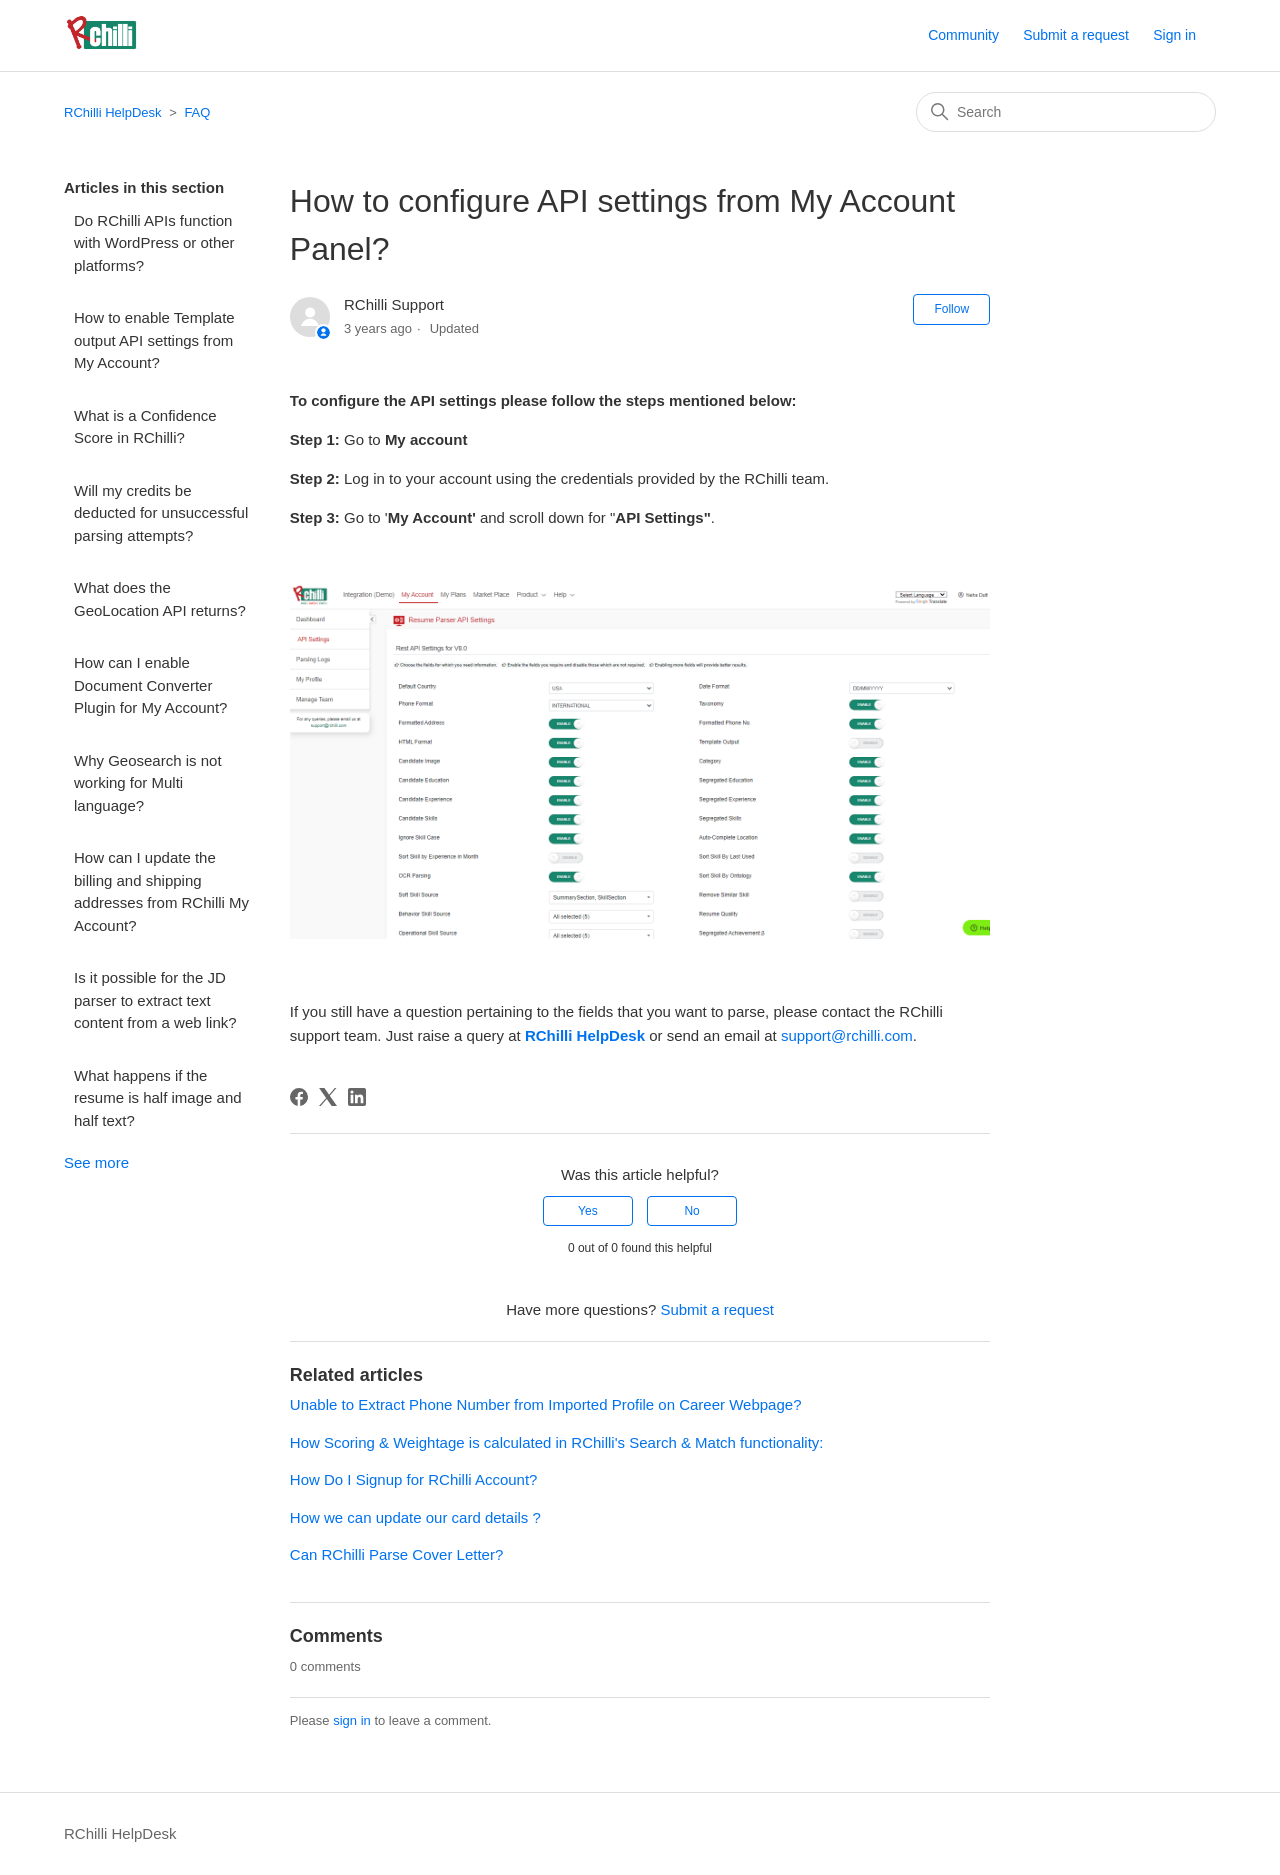 Image resolution: width=1280 pixels, height=1875 pixels. I want to click on No [This article was not helpful], so click(691, 1211).